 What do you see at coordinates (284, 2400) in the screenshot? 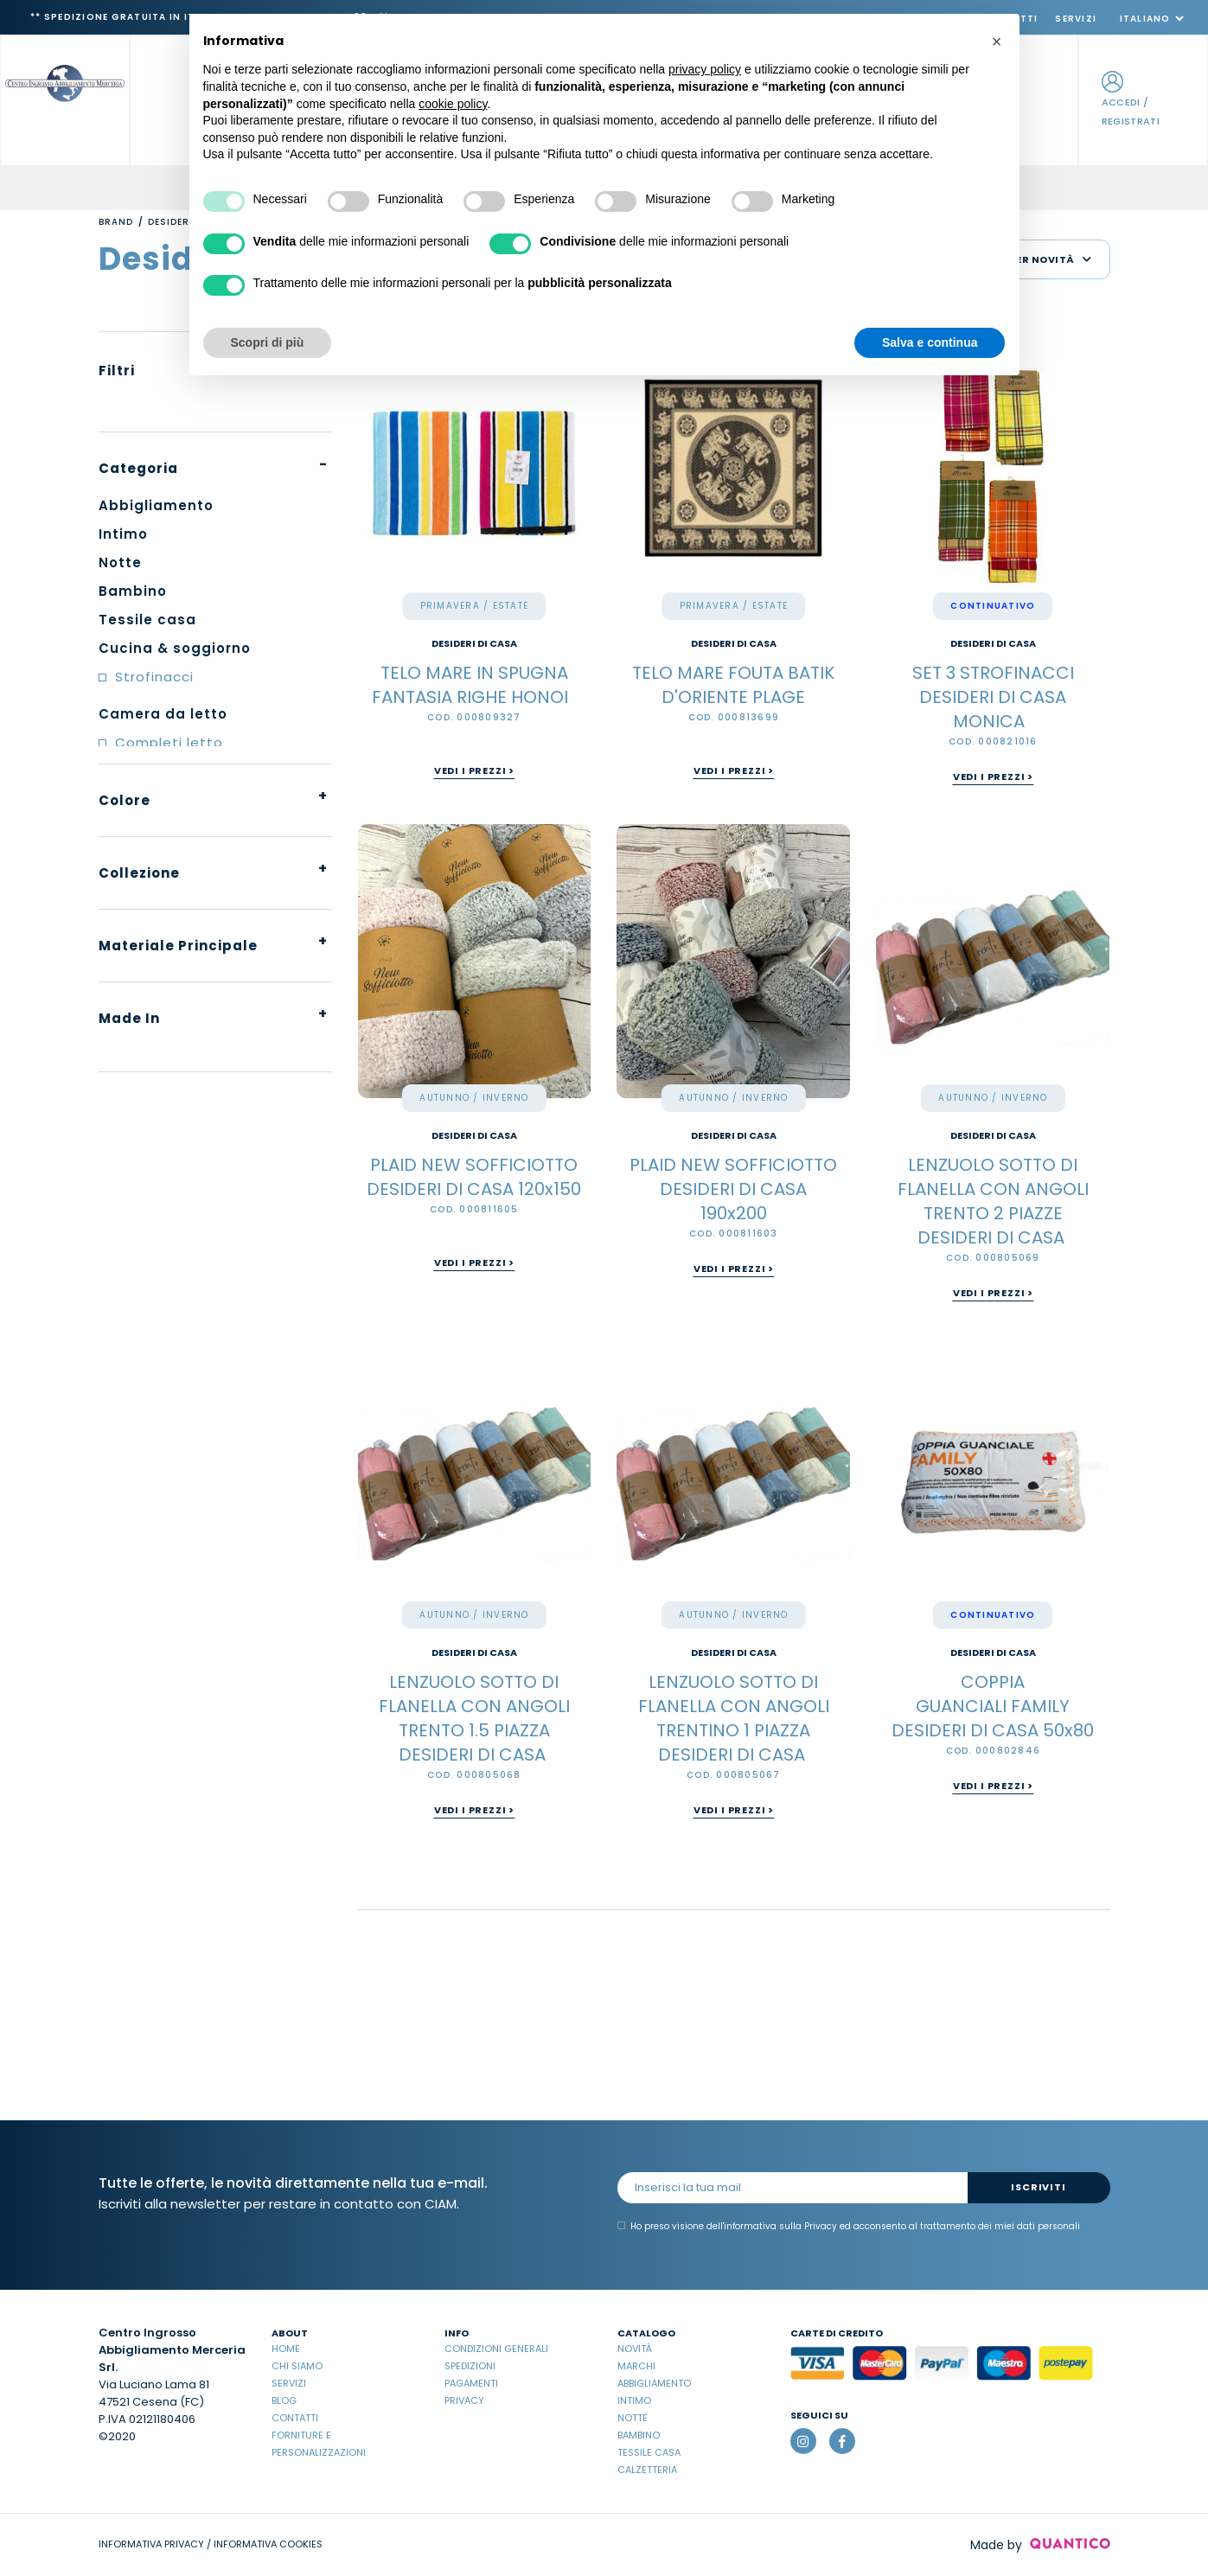
I see `Blog` at bounding box center [284, 2400].